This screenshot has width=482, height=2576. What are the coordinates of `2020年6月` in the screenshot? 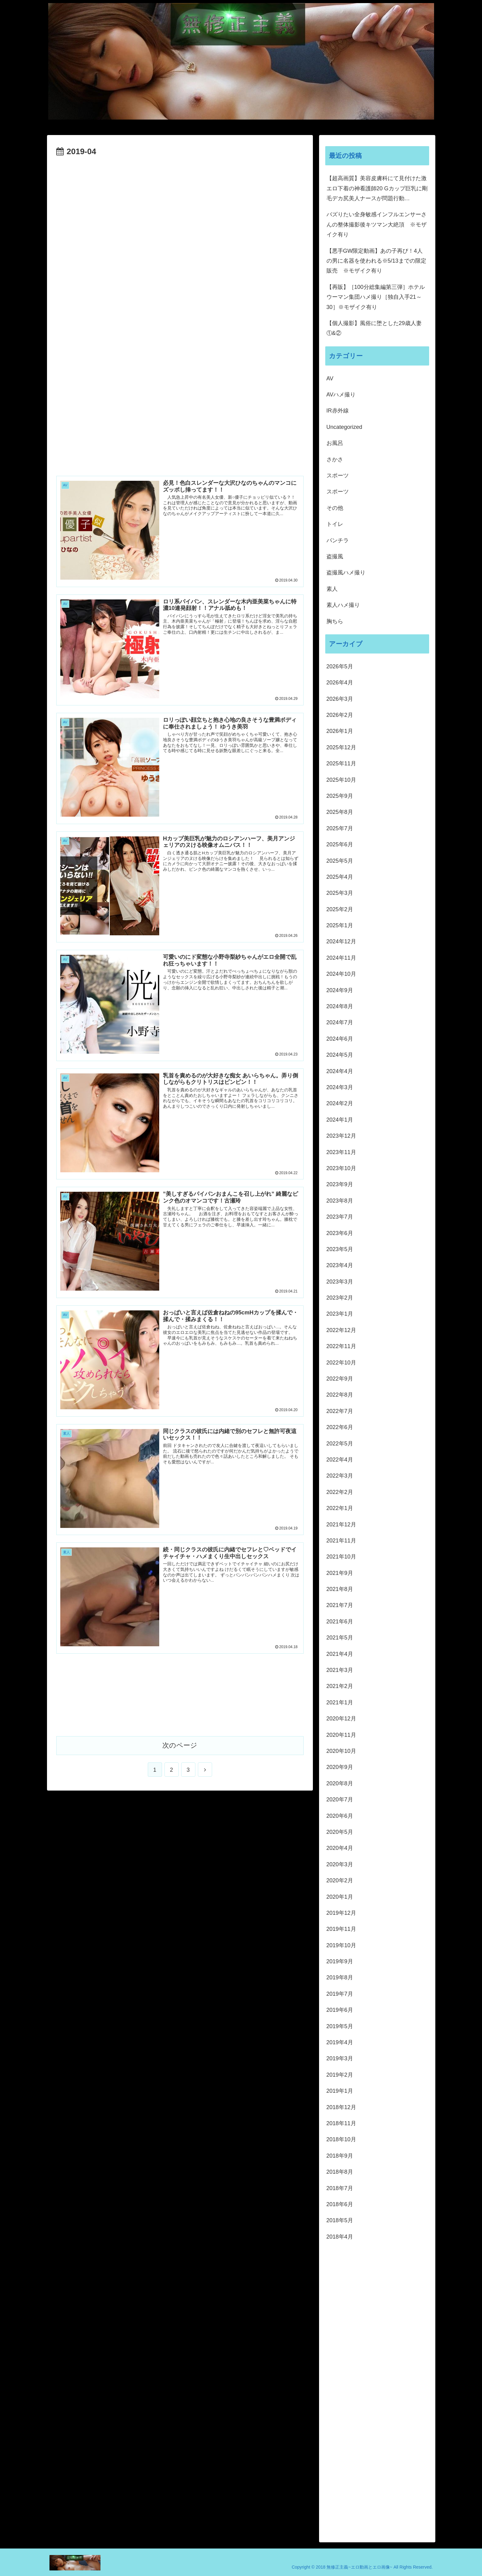 It's located at (339, 1816).